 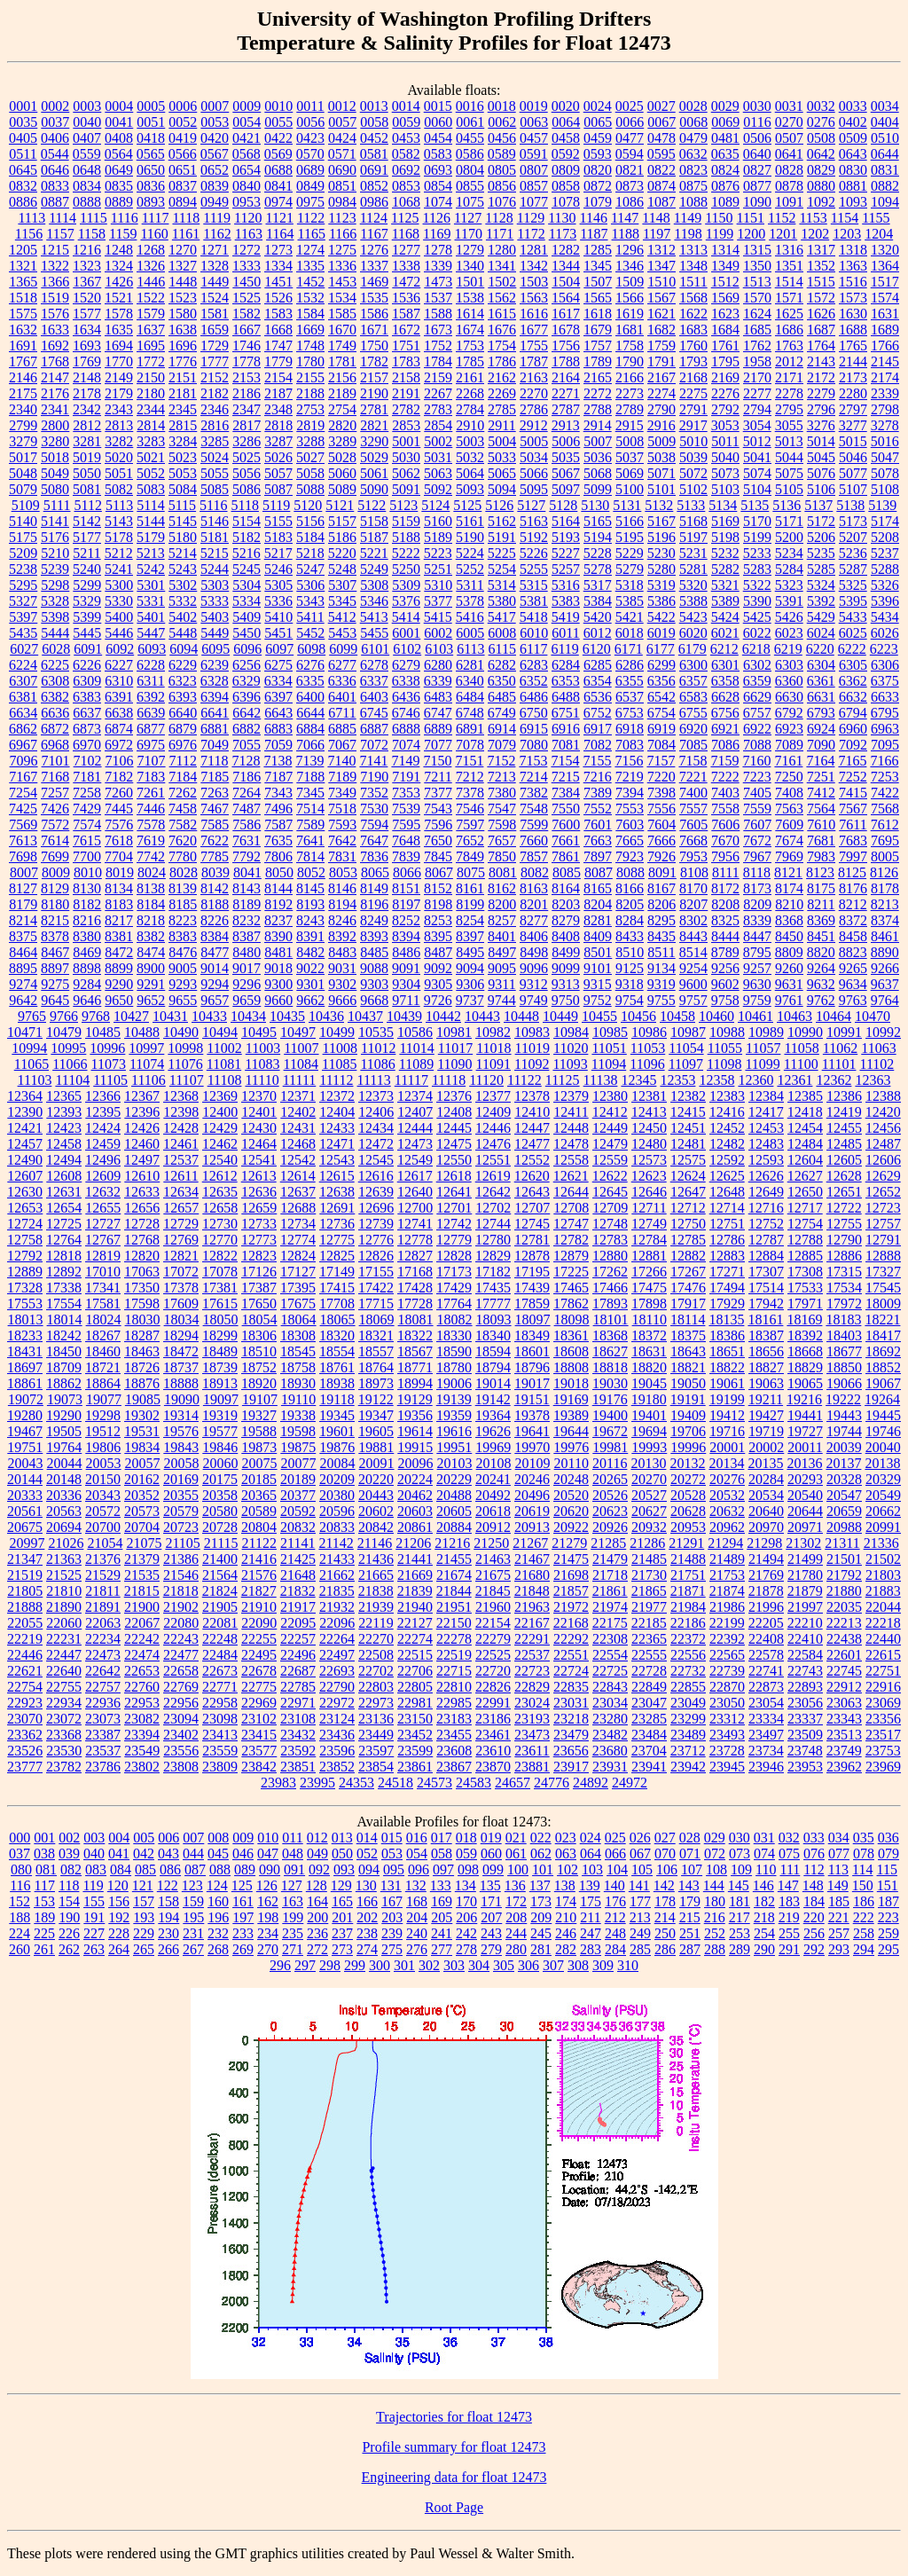 I want to click on 292, so click(x=814, y=1949).